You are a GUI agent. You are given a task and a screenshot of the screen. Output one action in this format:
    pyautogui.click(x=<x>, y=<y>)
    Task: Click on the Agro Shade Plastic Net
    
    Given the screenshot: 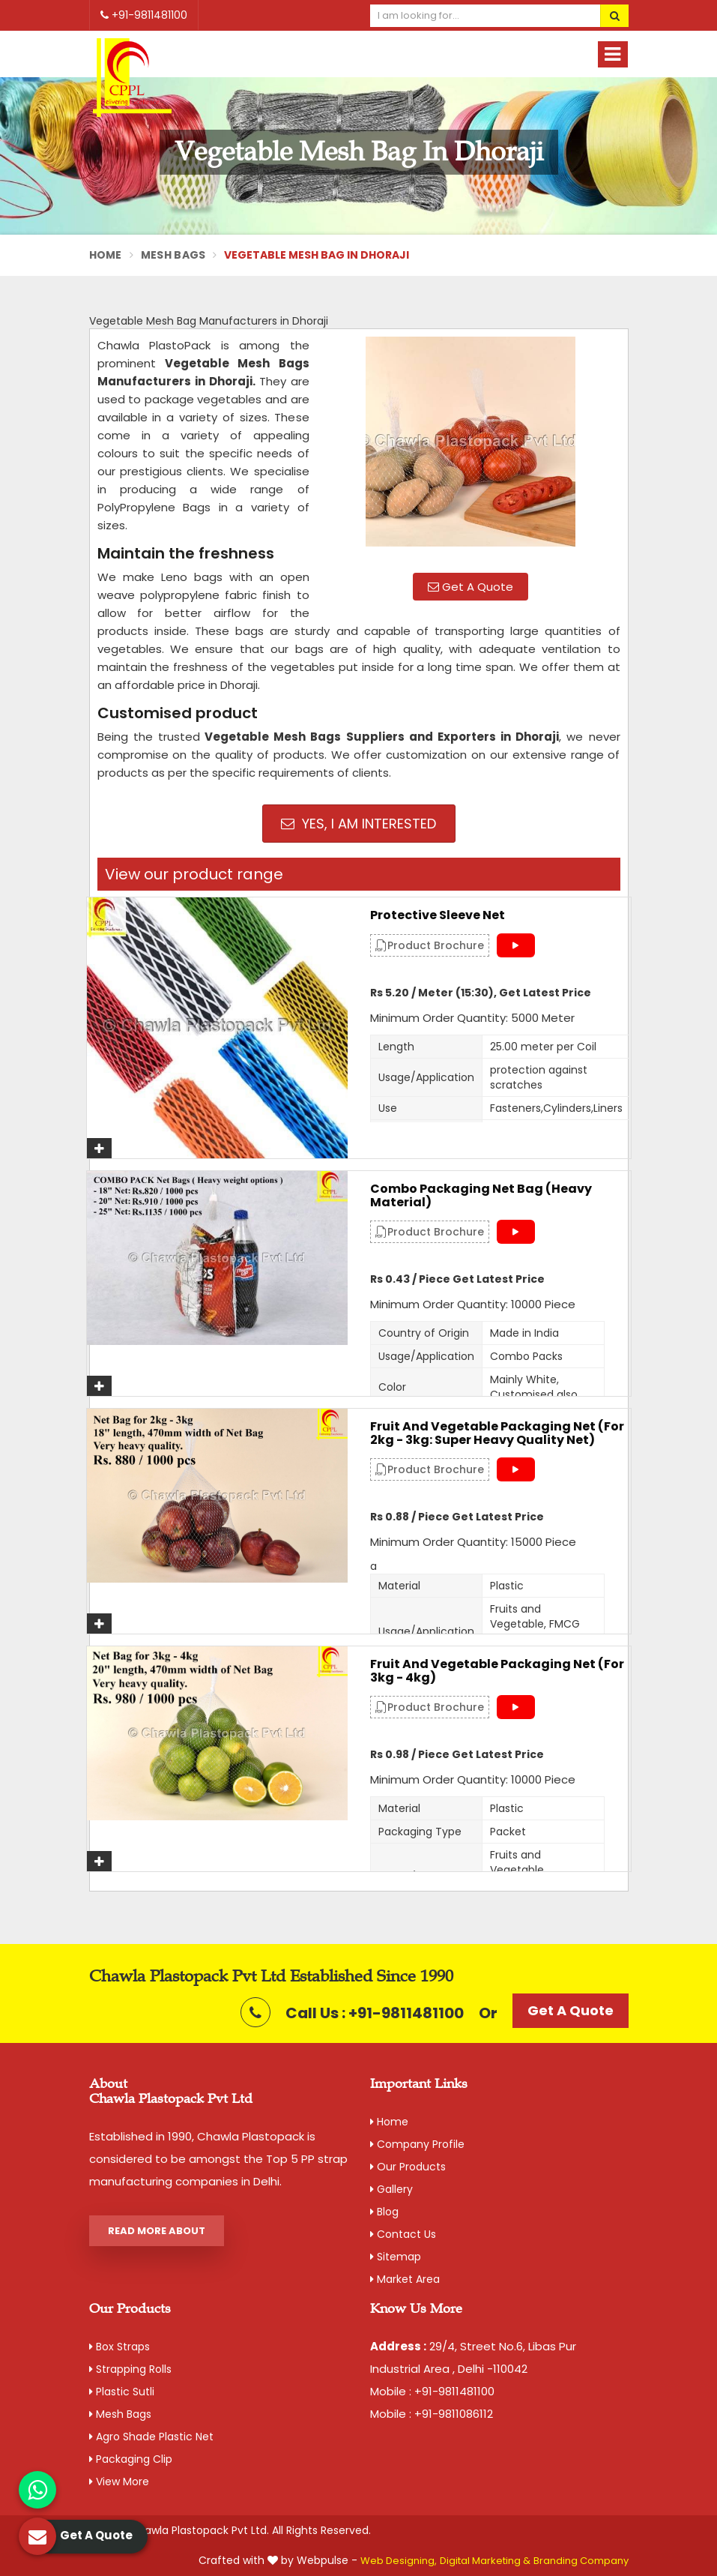 What is the action you would take?
    pyautogui.click(x=151, y=2436)
    